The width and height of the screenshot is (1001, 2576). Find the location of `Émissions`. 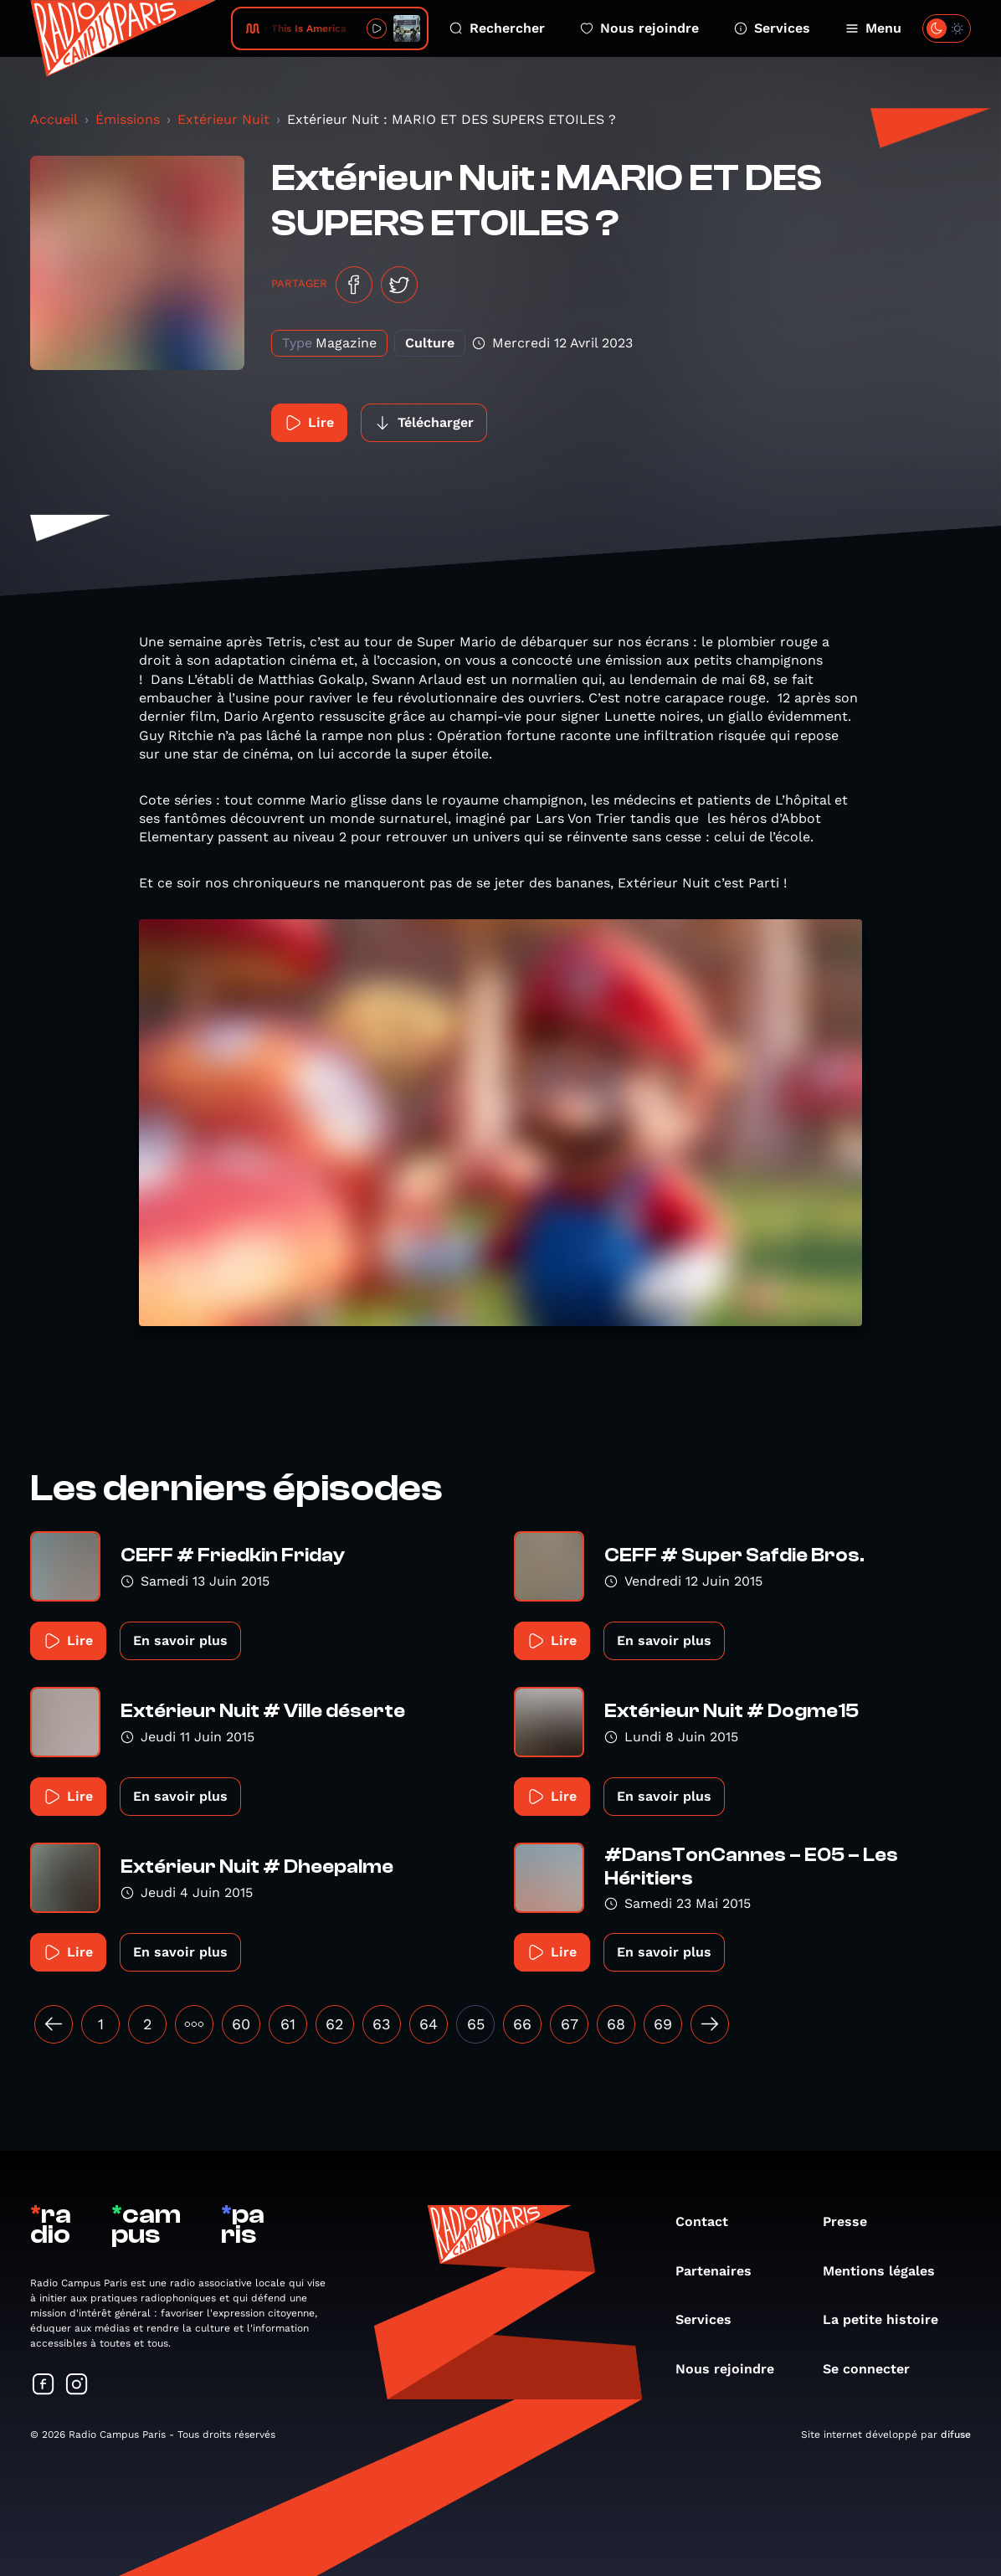

Émissions is located at coordinates (127, 119).